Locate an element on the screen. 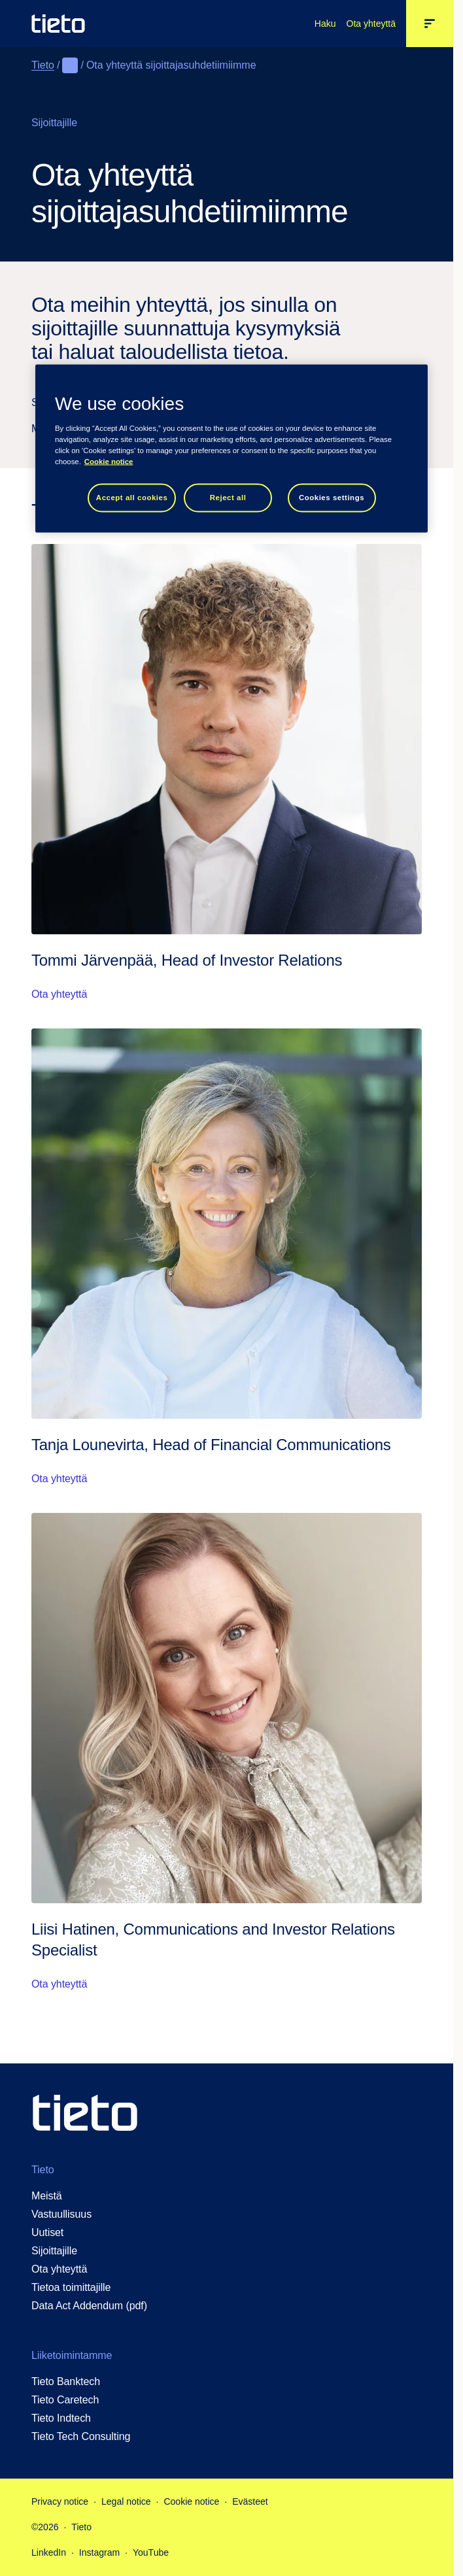 The image size is (463, 2576). [Ota yhteyttä: Tommi Järvenpää, Head of Investor Relations] is located at coordinates (226, 773).